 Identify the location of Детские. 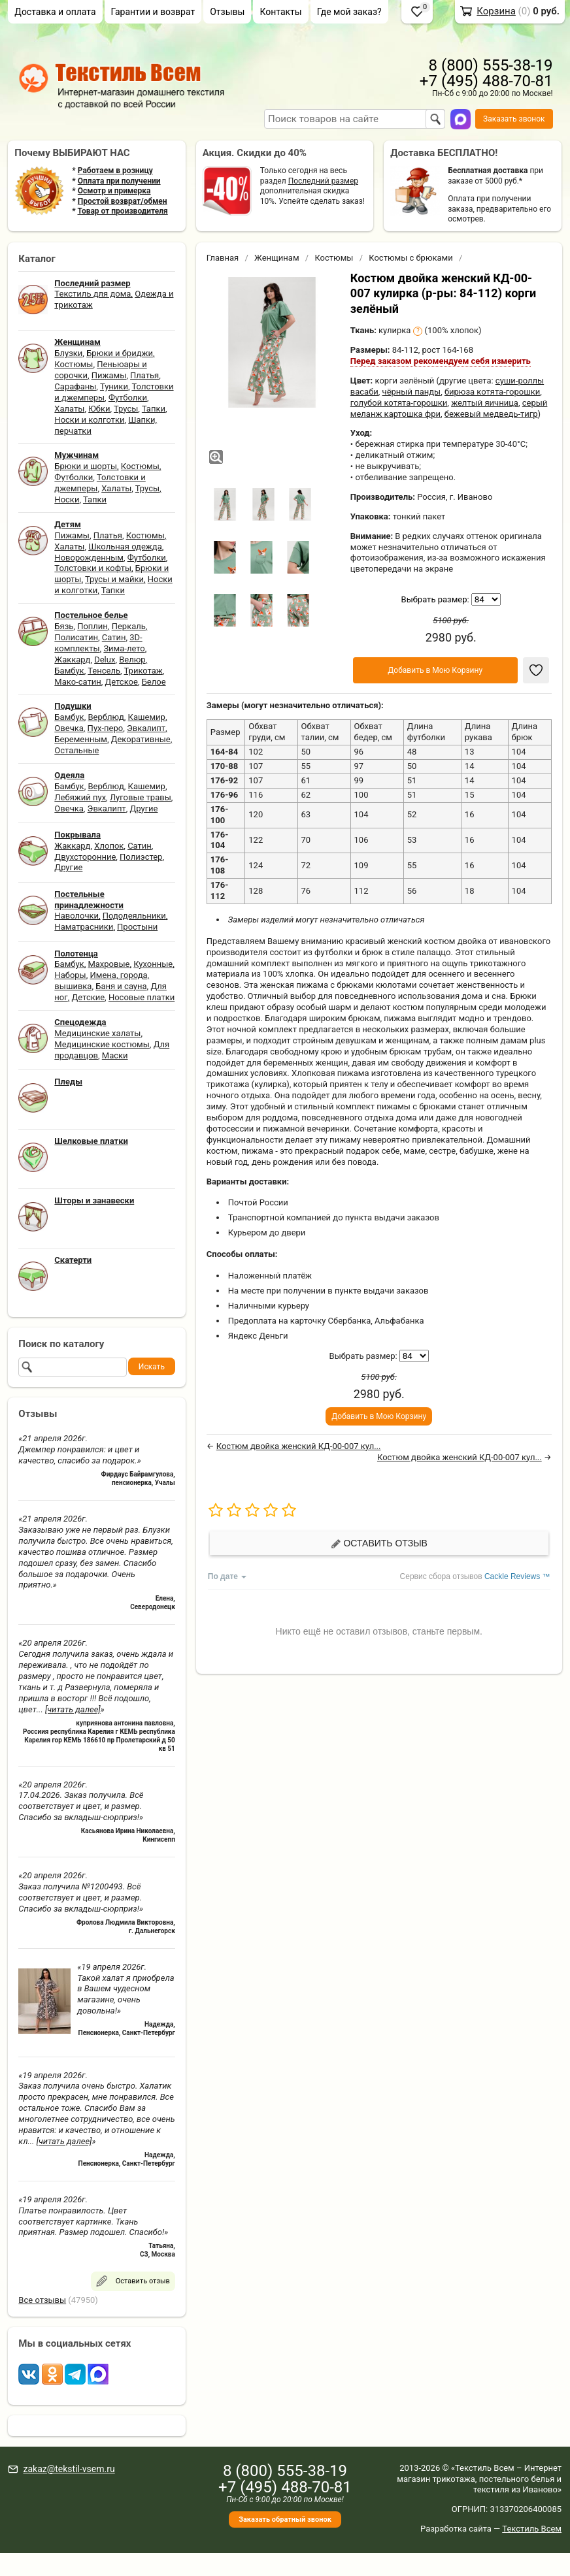
(88, 997).